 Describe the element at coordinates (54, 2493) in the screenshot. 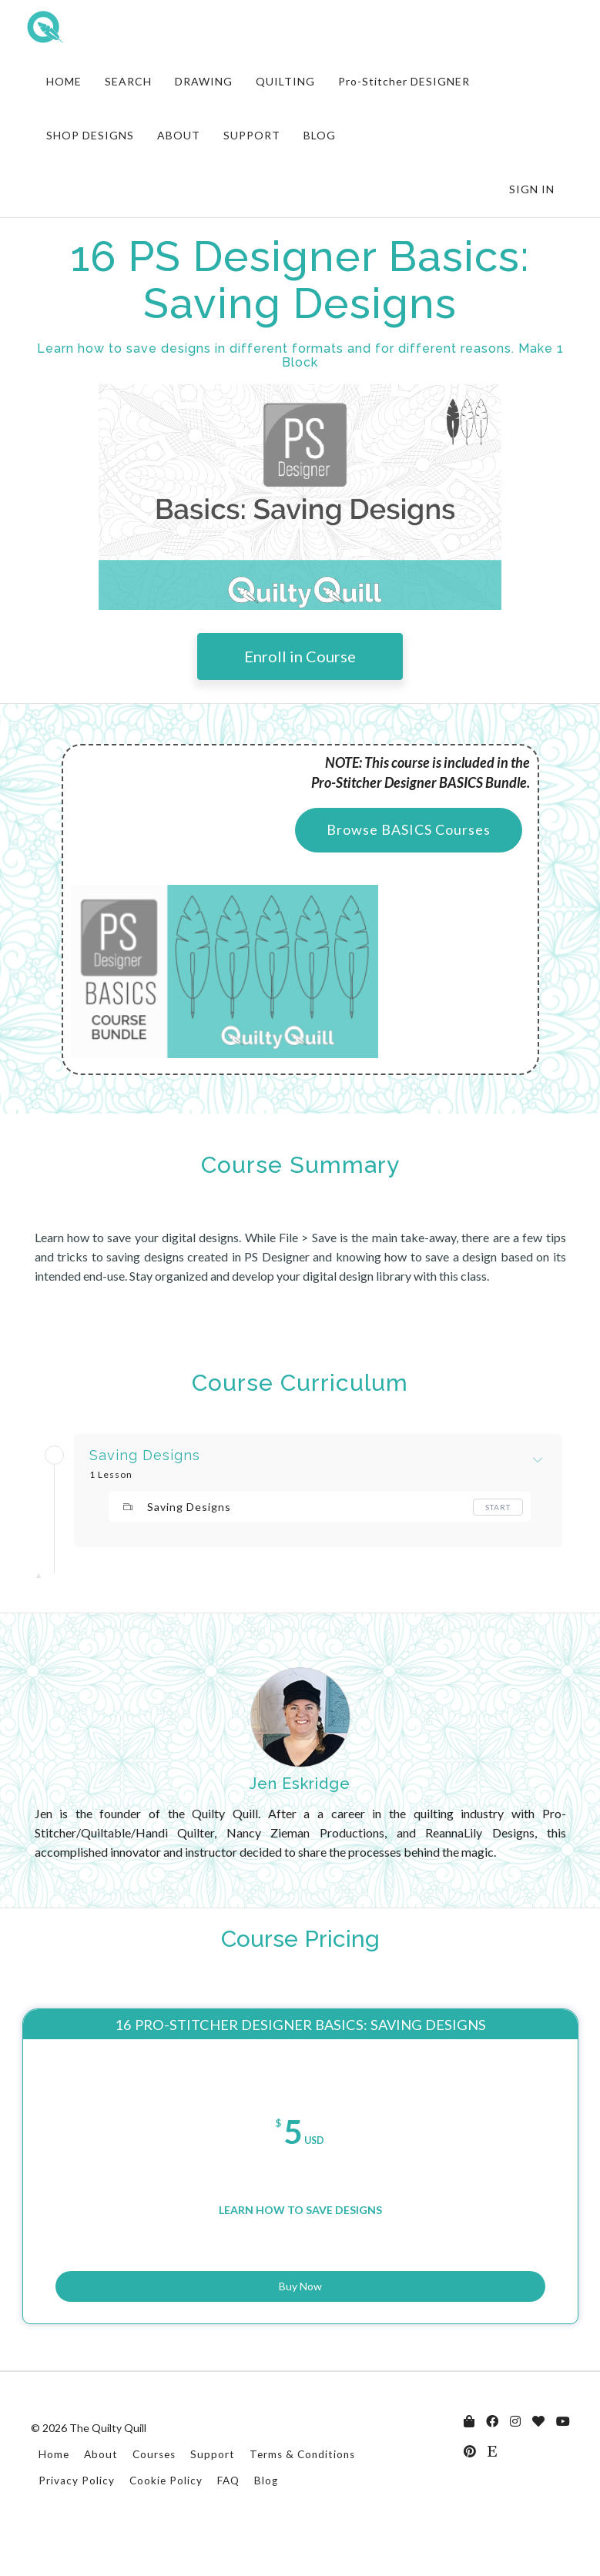

I see `Home` at that location.